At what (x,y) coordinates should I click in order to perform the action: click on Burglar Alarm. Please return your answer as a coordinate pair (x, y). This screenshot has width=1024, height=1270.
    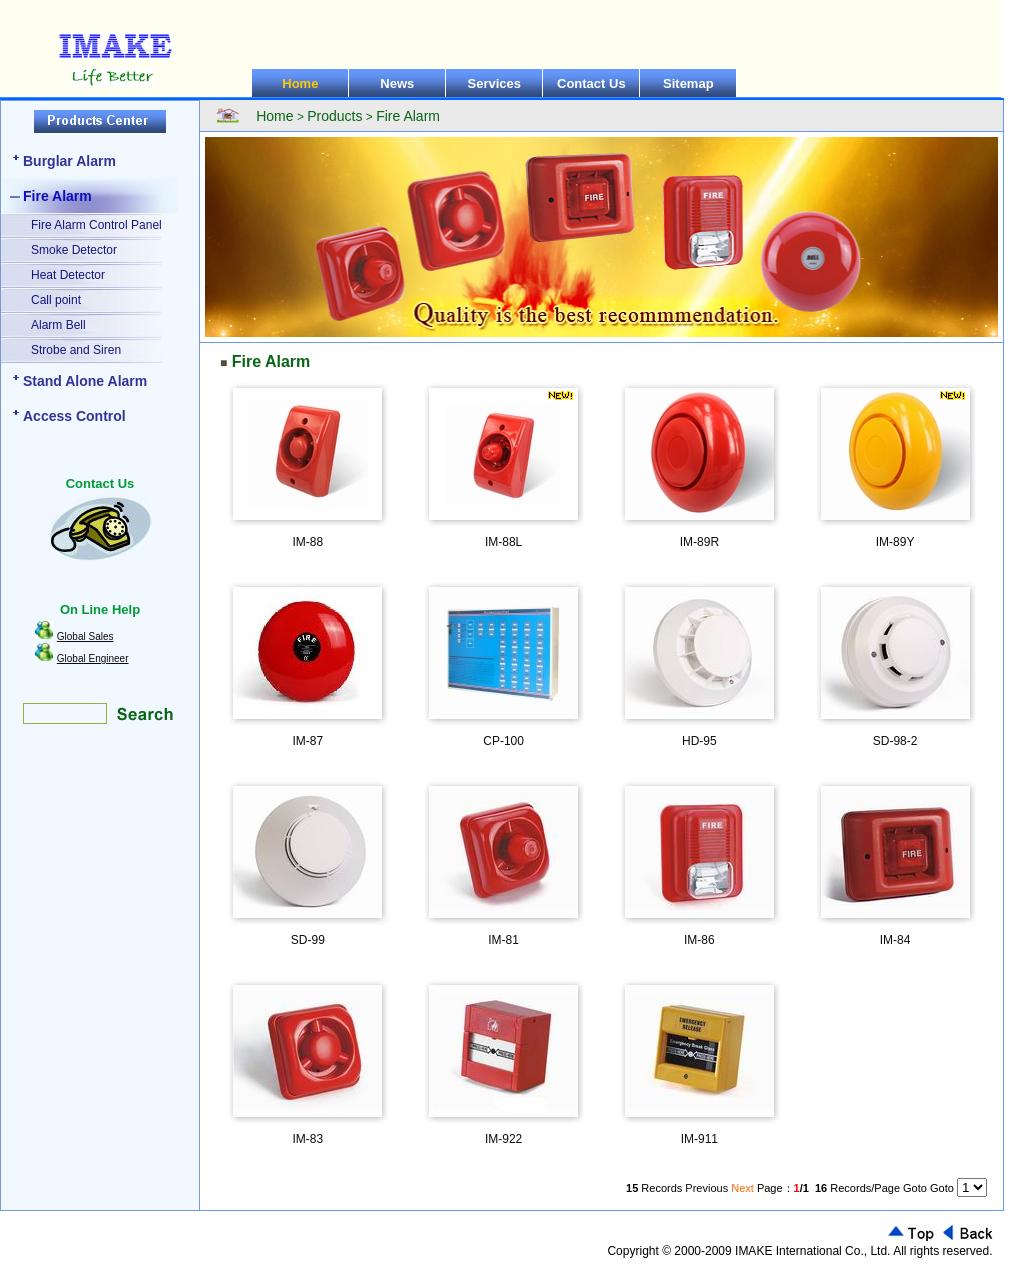
    Looking at the image, I should click on (69, 161).